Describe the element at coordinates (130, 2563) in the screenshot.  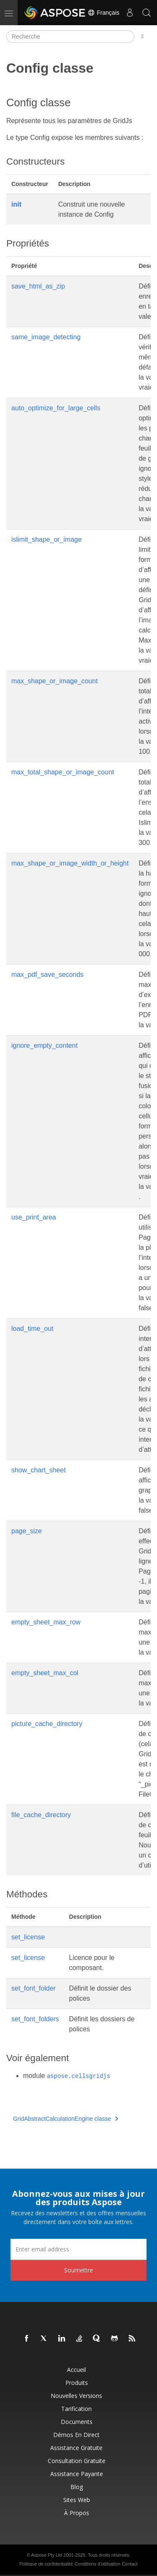
I see `Contact` at that location.